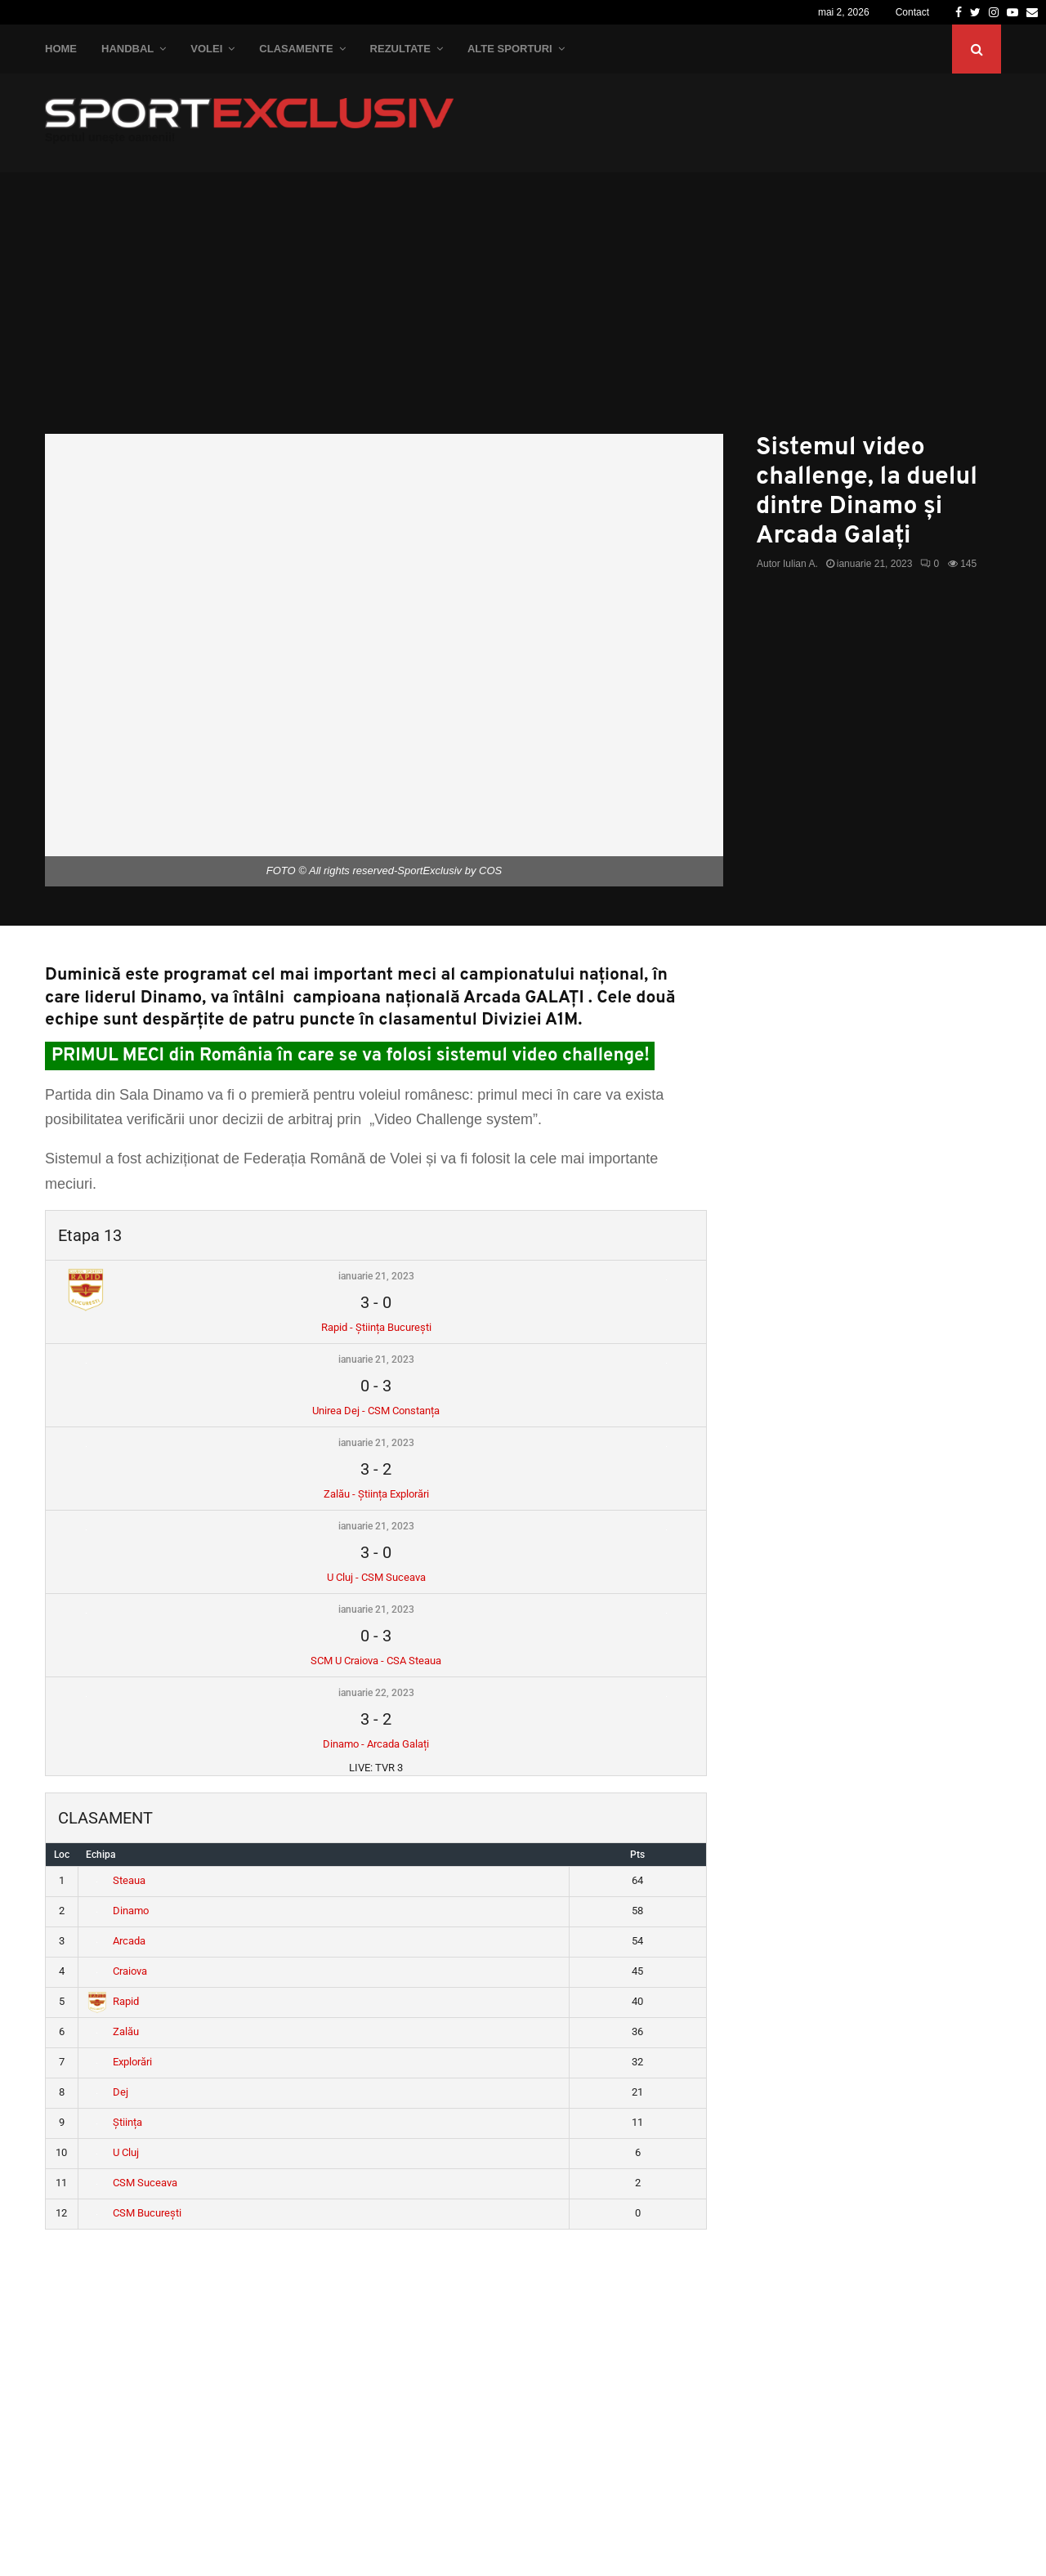  Describe the element at coordinates (61, 48) in the screenshot. I see `Home` at that location.